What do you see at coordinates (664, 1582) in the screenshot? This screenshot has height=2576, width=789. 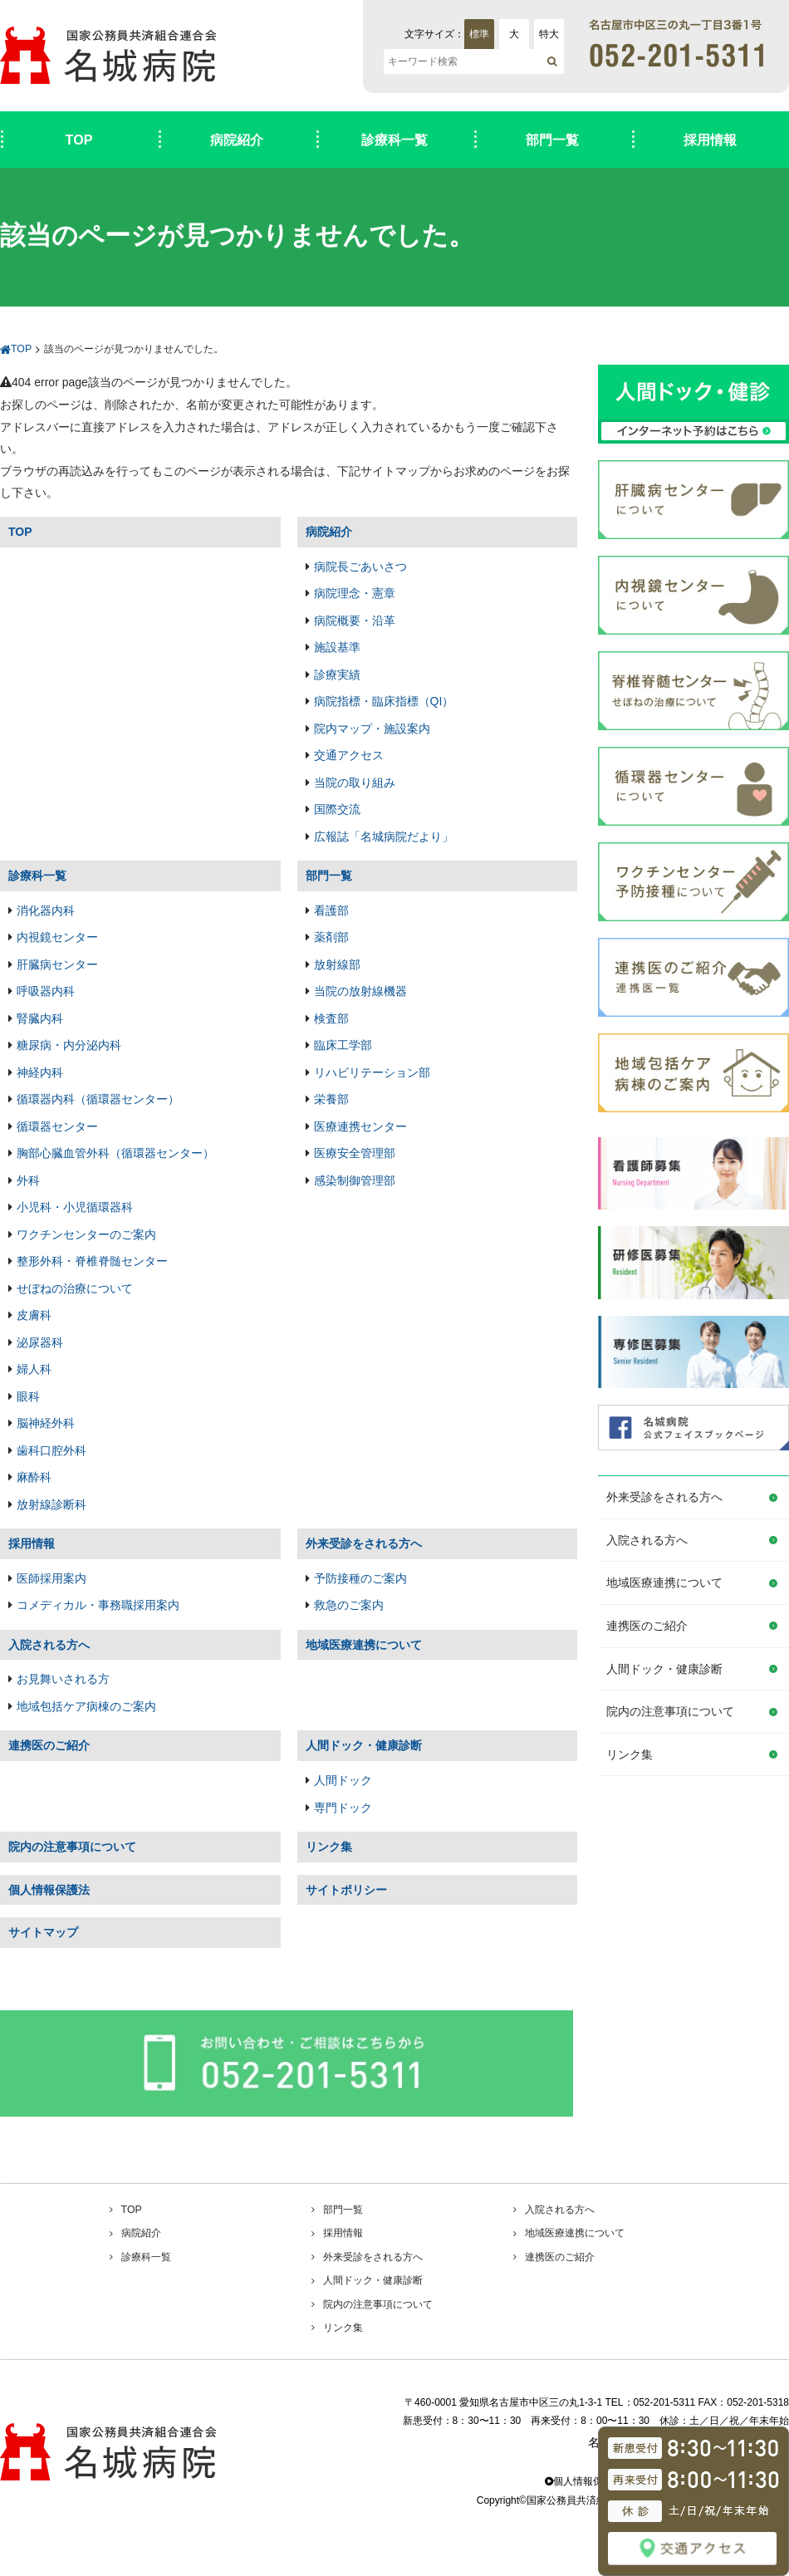 I see `地域医療連携について` at bounding box center [664, 1582].